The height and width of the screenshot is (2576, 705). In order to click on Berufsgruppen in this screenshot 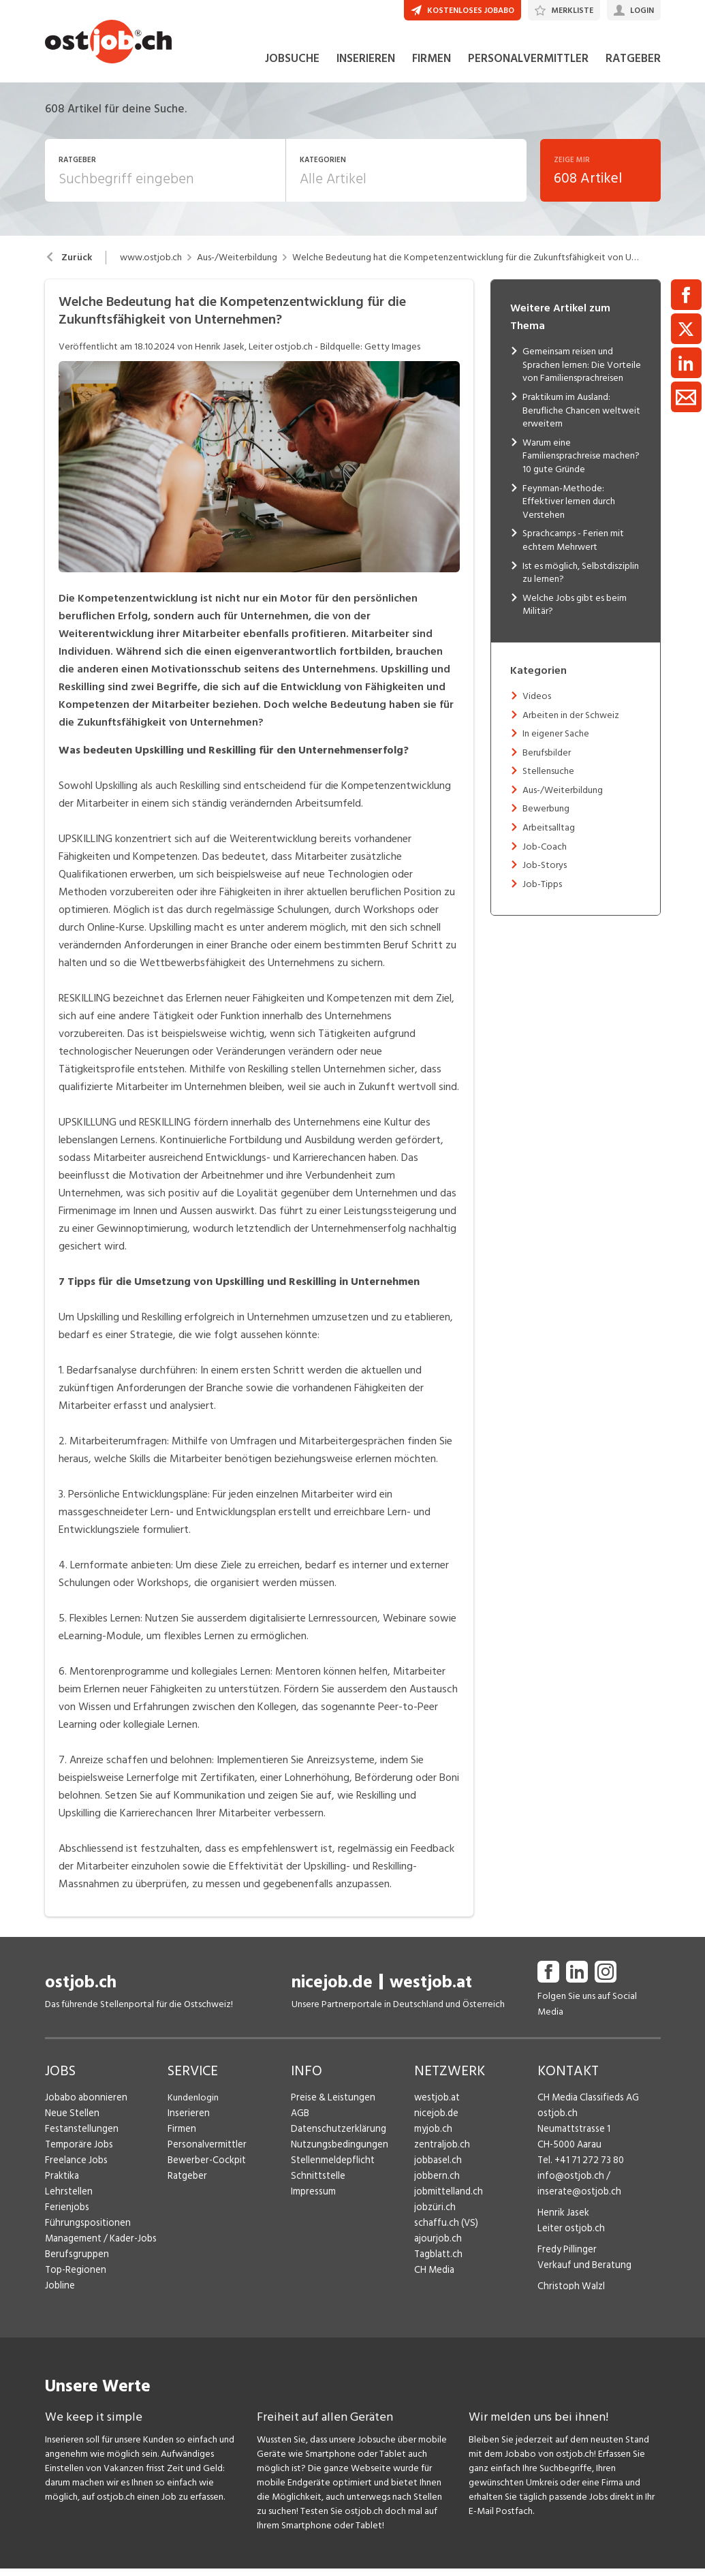, I will do `click(74, 2262)`.